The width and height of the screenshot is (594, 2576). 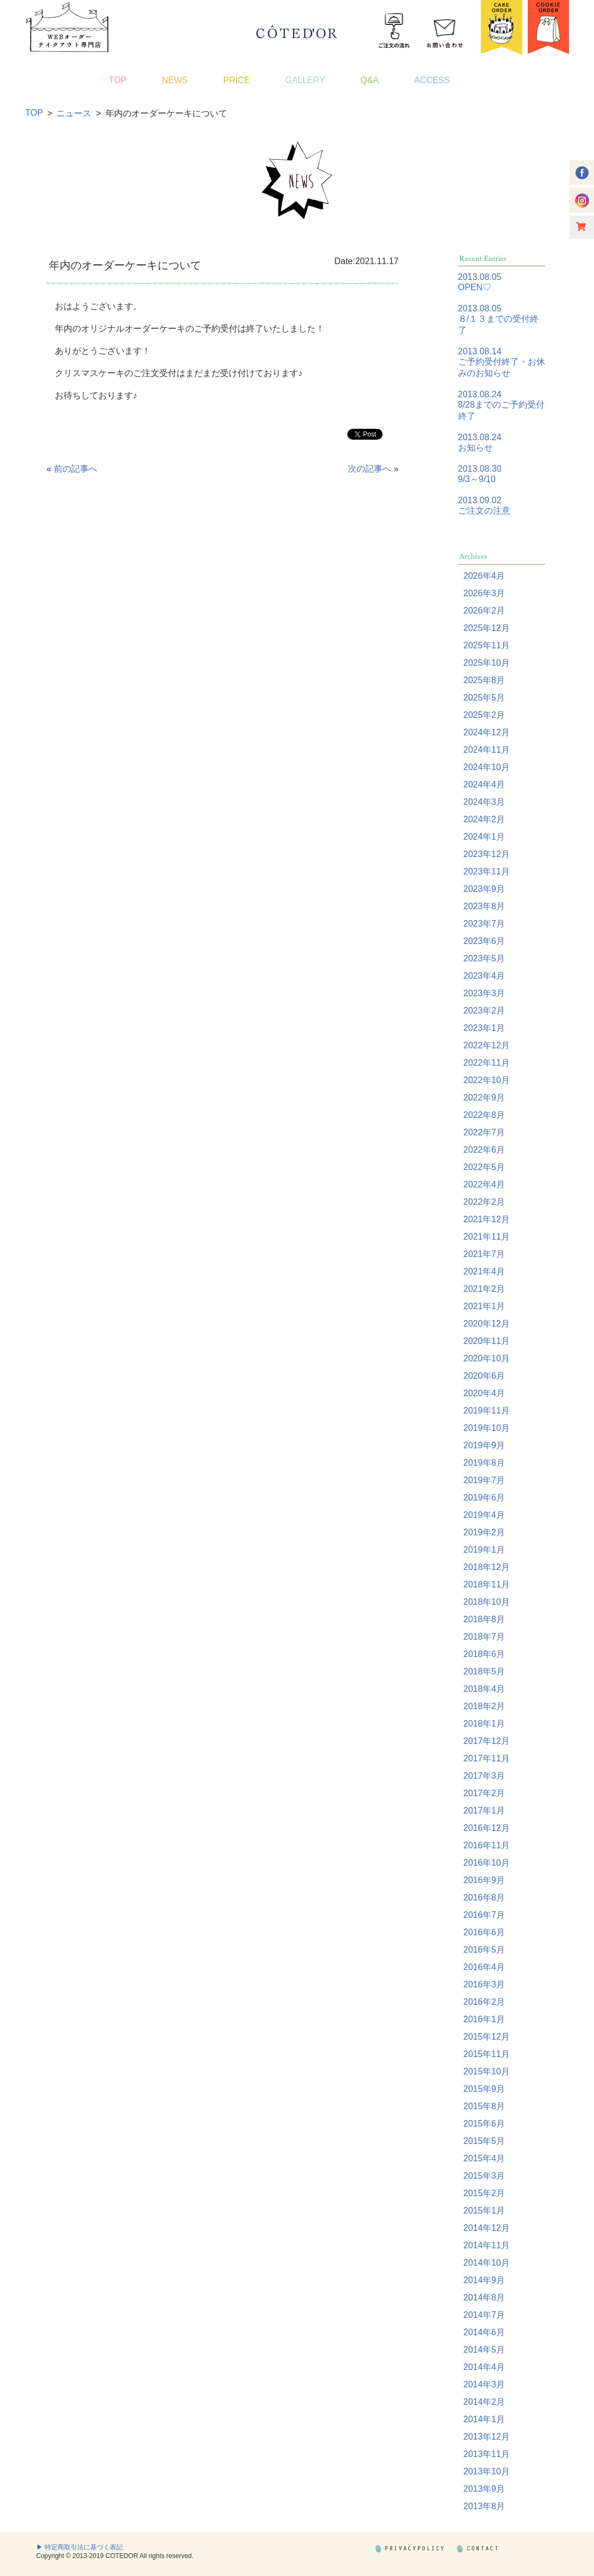 What do you see at coordinates (75, 468) in the screenshot?
I see `前の記事へ` at bounding box center [75, 468].